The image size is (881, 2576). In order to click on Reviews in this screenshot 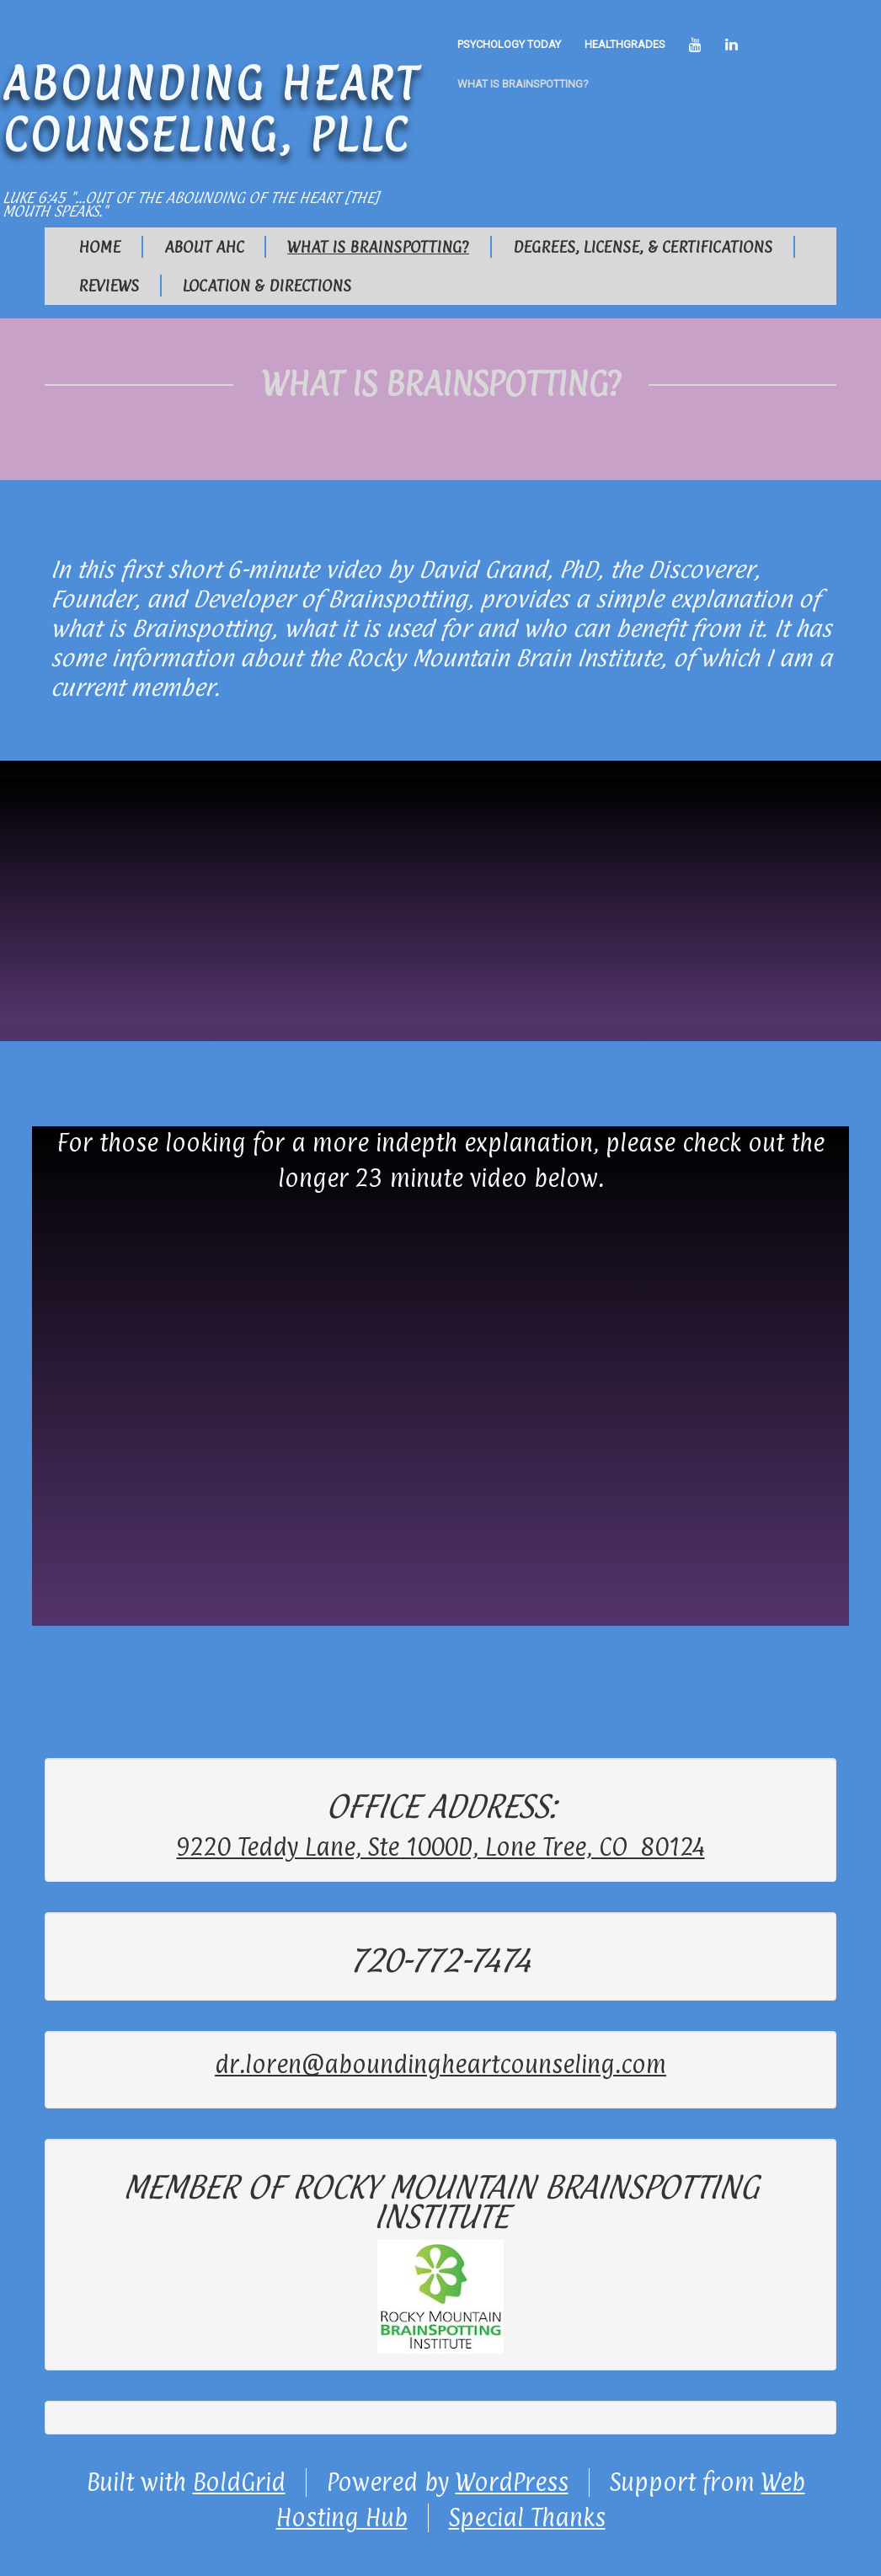, I will do `click(108, 285)`.